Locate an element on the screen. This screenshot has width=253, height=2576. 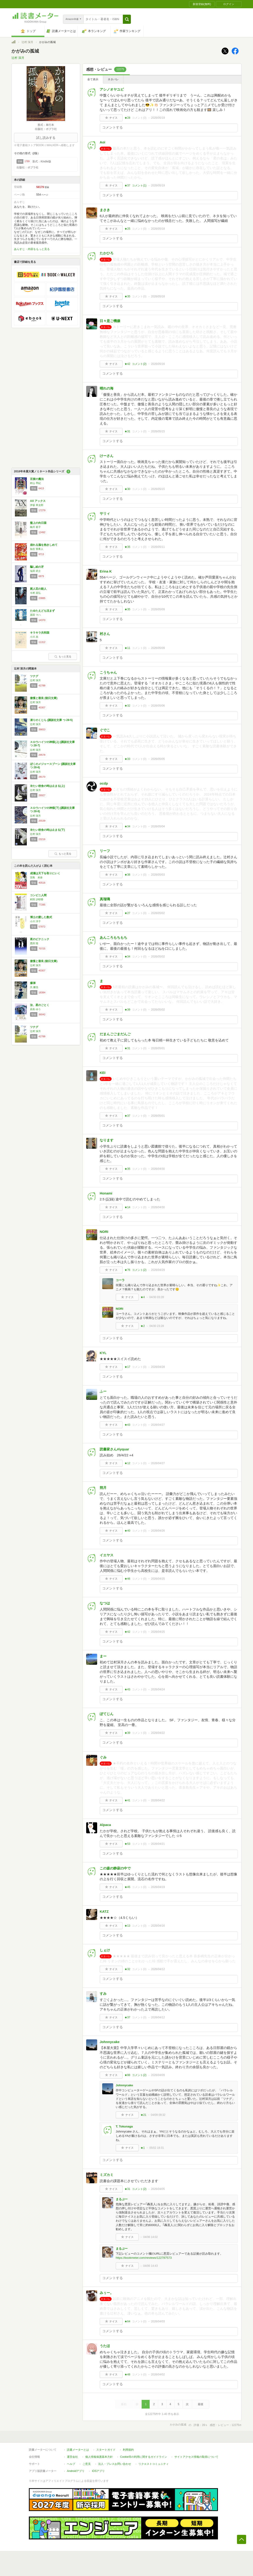
辻村 深月 is located at coordinates (27, 42).